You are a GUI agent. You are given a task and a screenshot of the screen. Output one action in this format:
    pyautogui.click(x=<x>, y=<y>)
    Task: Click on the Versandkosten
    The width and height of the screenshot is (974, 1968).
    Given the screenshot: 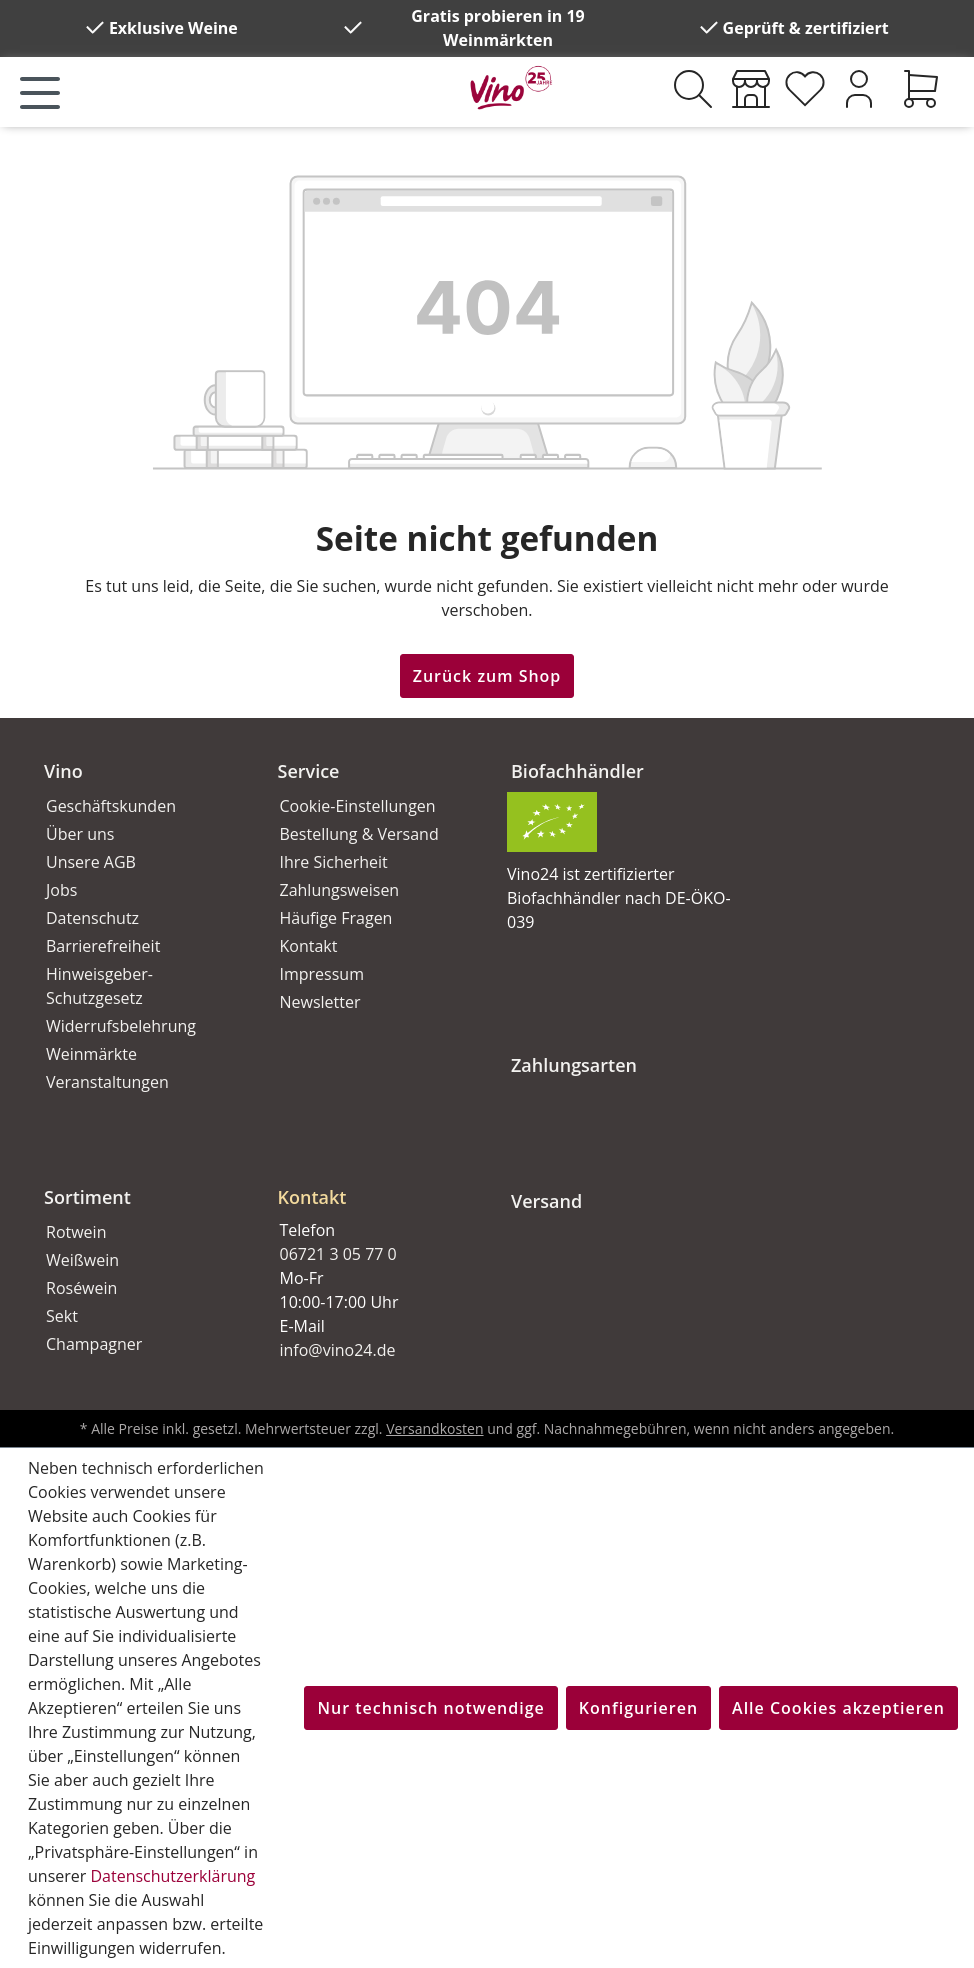 What is the action you would take?
    pyautogui.click(x=434, y=1428)
    